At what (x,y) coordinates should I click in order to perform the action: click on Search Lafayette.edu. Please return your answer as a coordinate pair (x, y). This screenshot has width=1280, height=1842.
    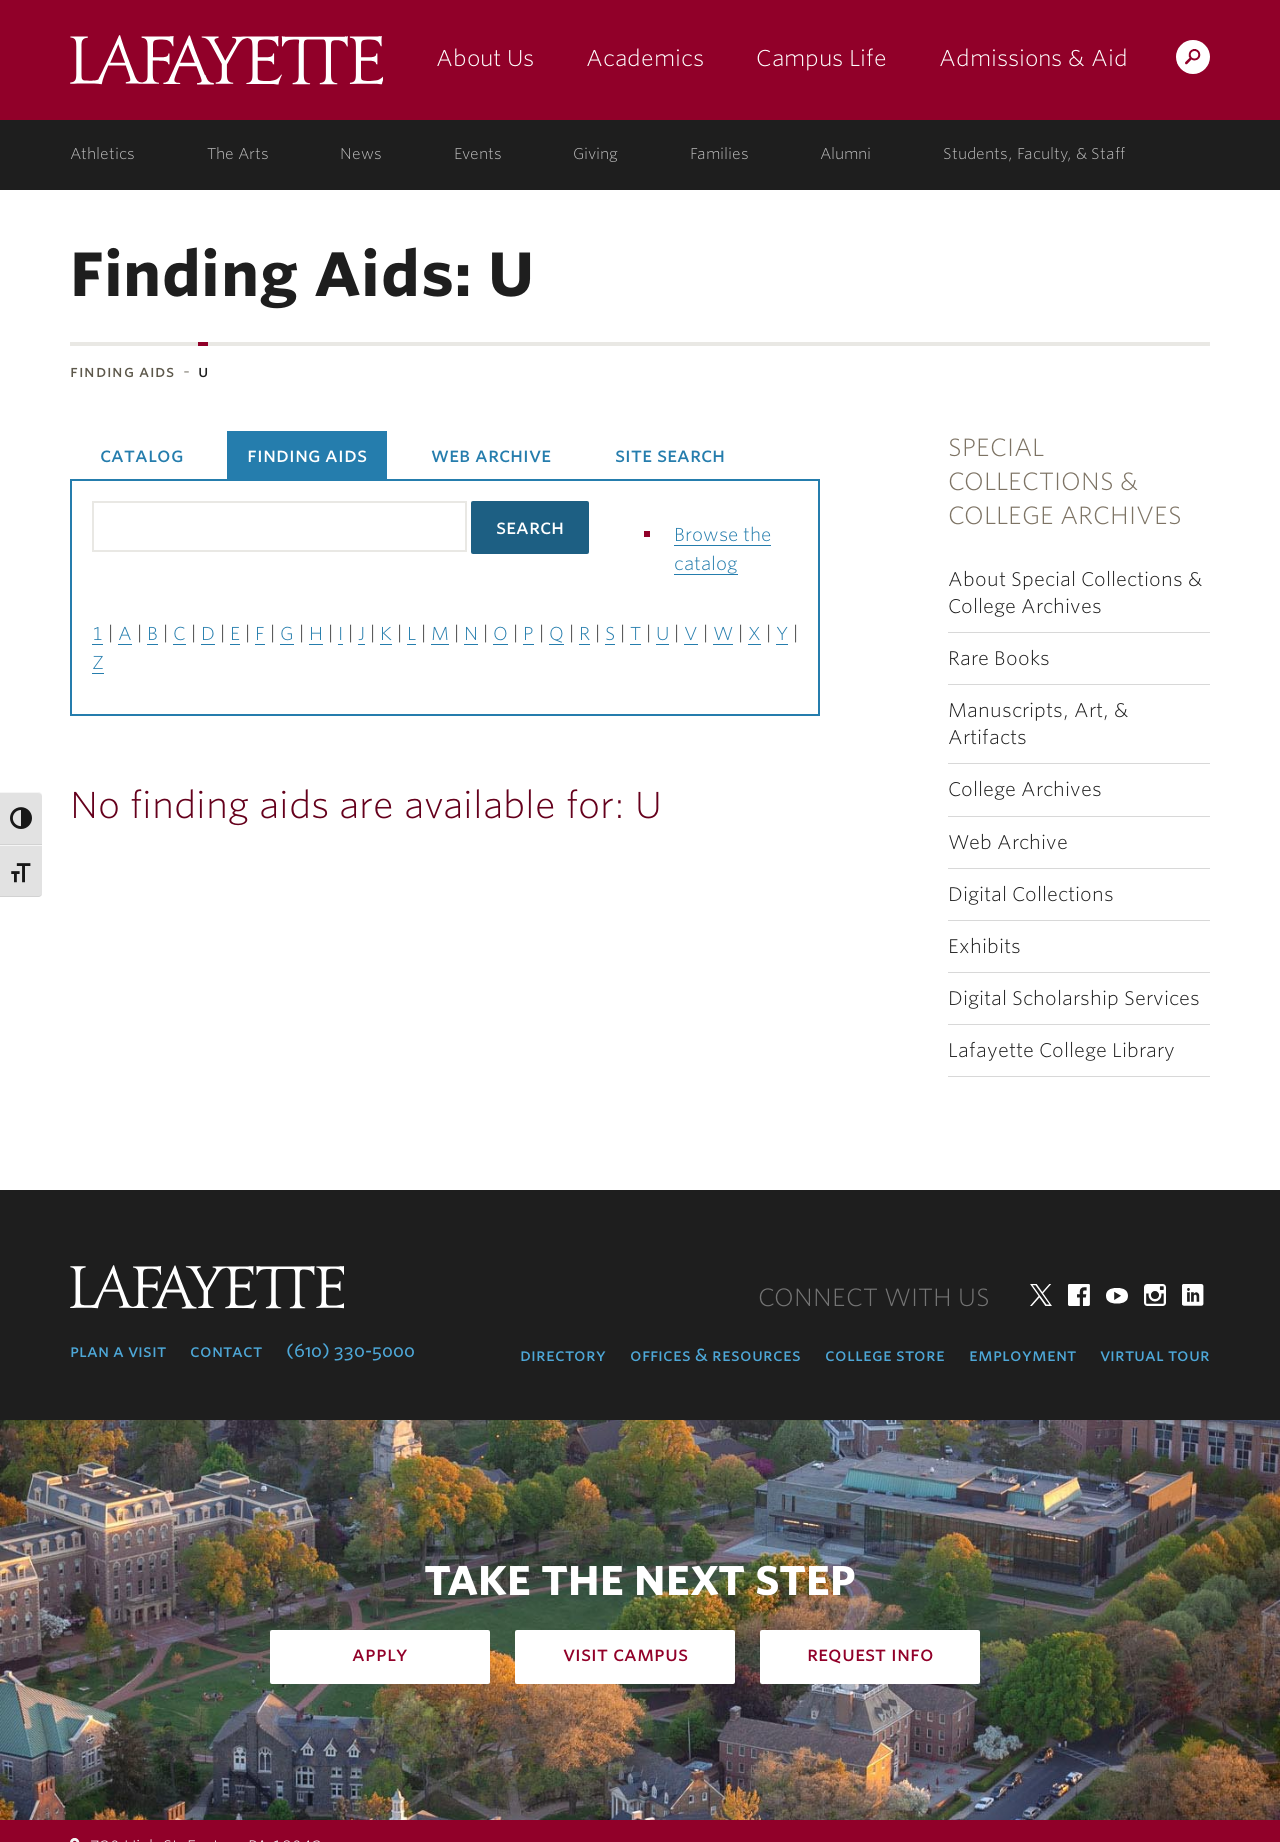
    Looking at the image, I should click on (1193, 60).